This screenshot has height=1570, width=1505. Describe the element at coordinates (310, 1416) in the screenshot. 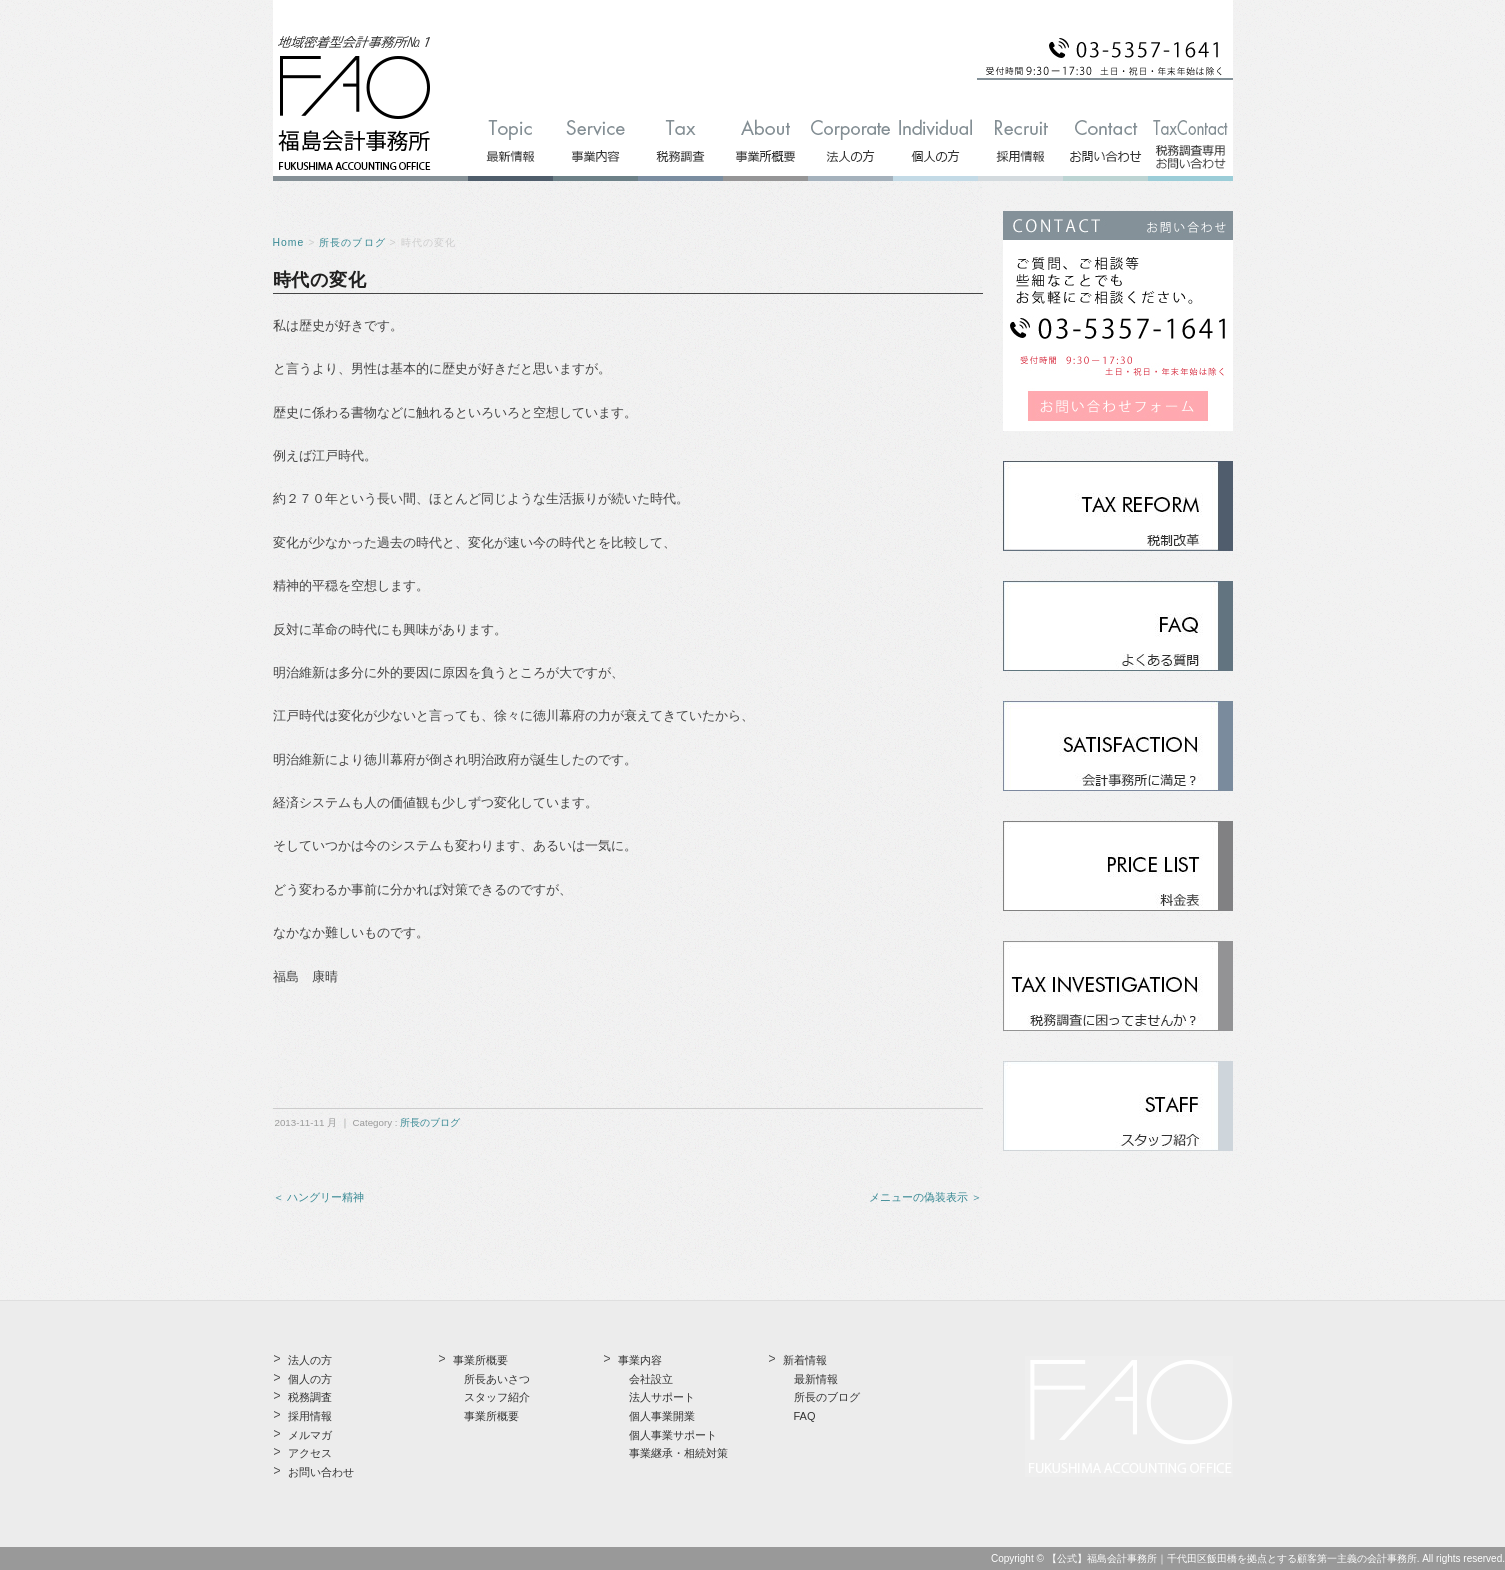

I see `採用情報` at that location.